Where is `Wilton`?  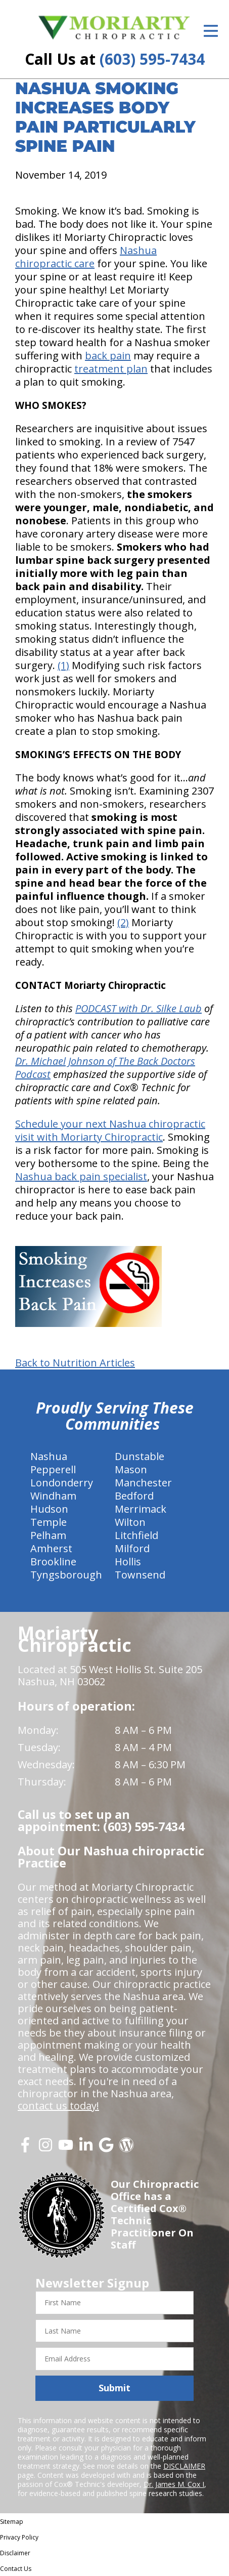
Wilton is located at coordinates (130, 1522).